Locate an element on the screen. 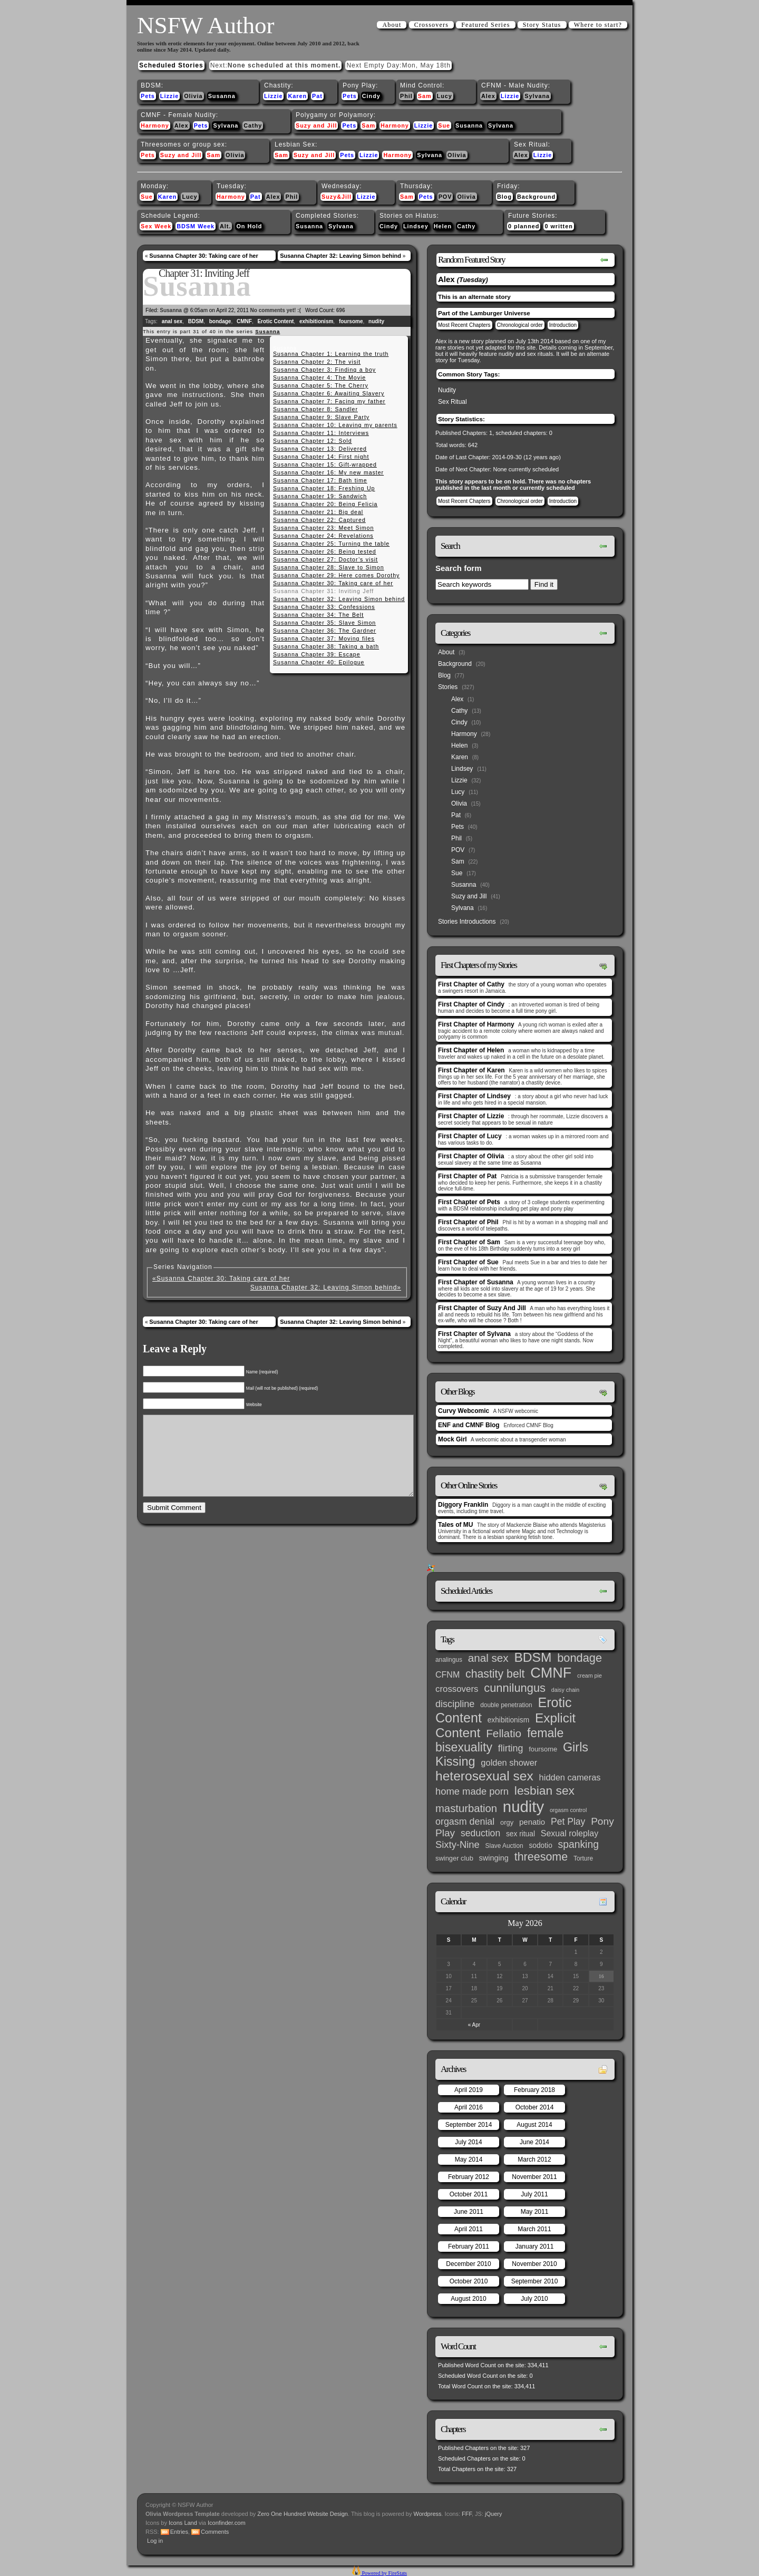 The width and height of the screenshot is (759, 2576). exhibitionism [exhibitionism (5 items)] is located at coordinates (508, 1720).